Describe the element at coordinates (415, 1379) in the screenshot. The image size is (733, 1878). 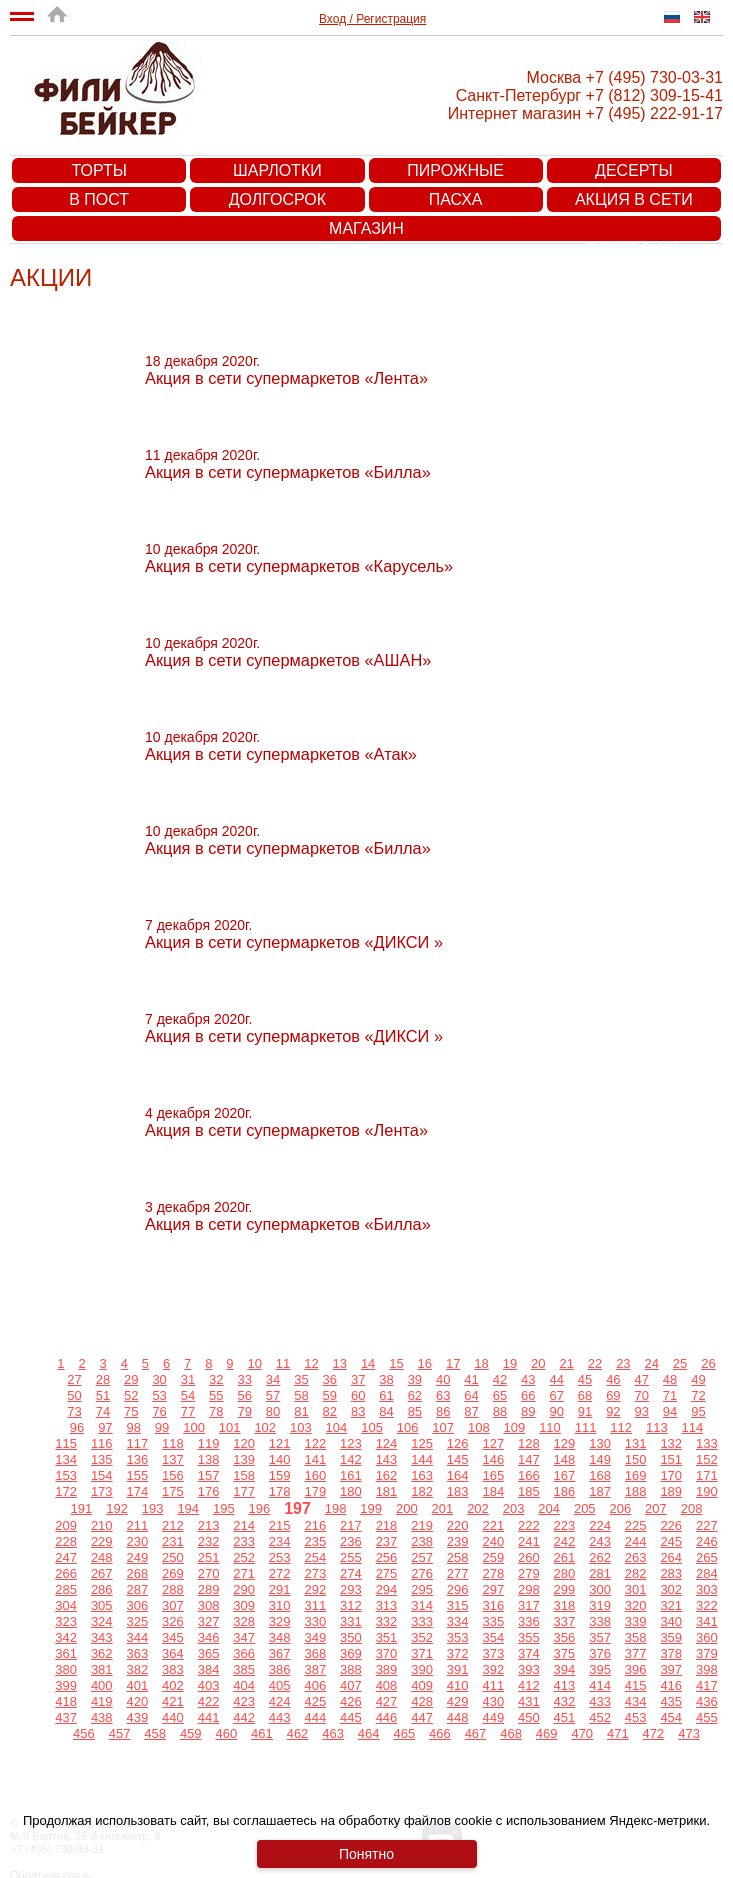
I see `39` at that location.